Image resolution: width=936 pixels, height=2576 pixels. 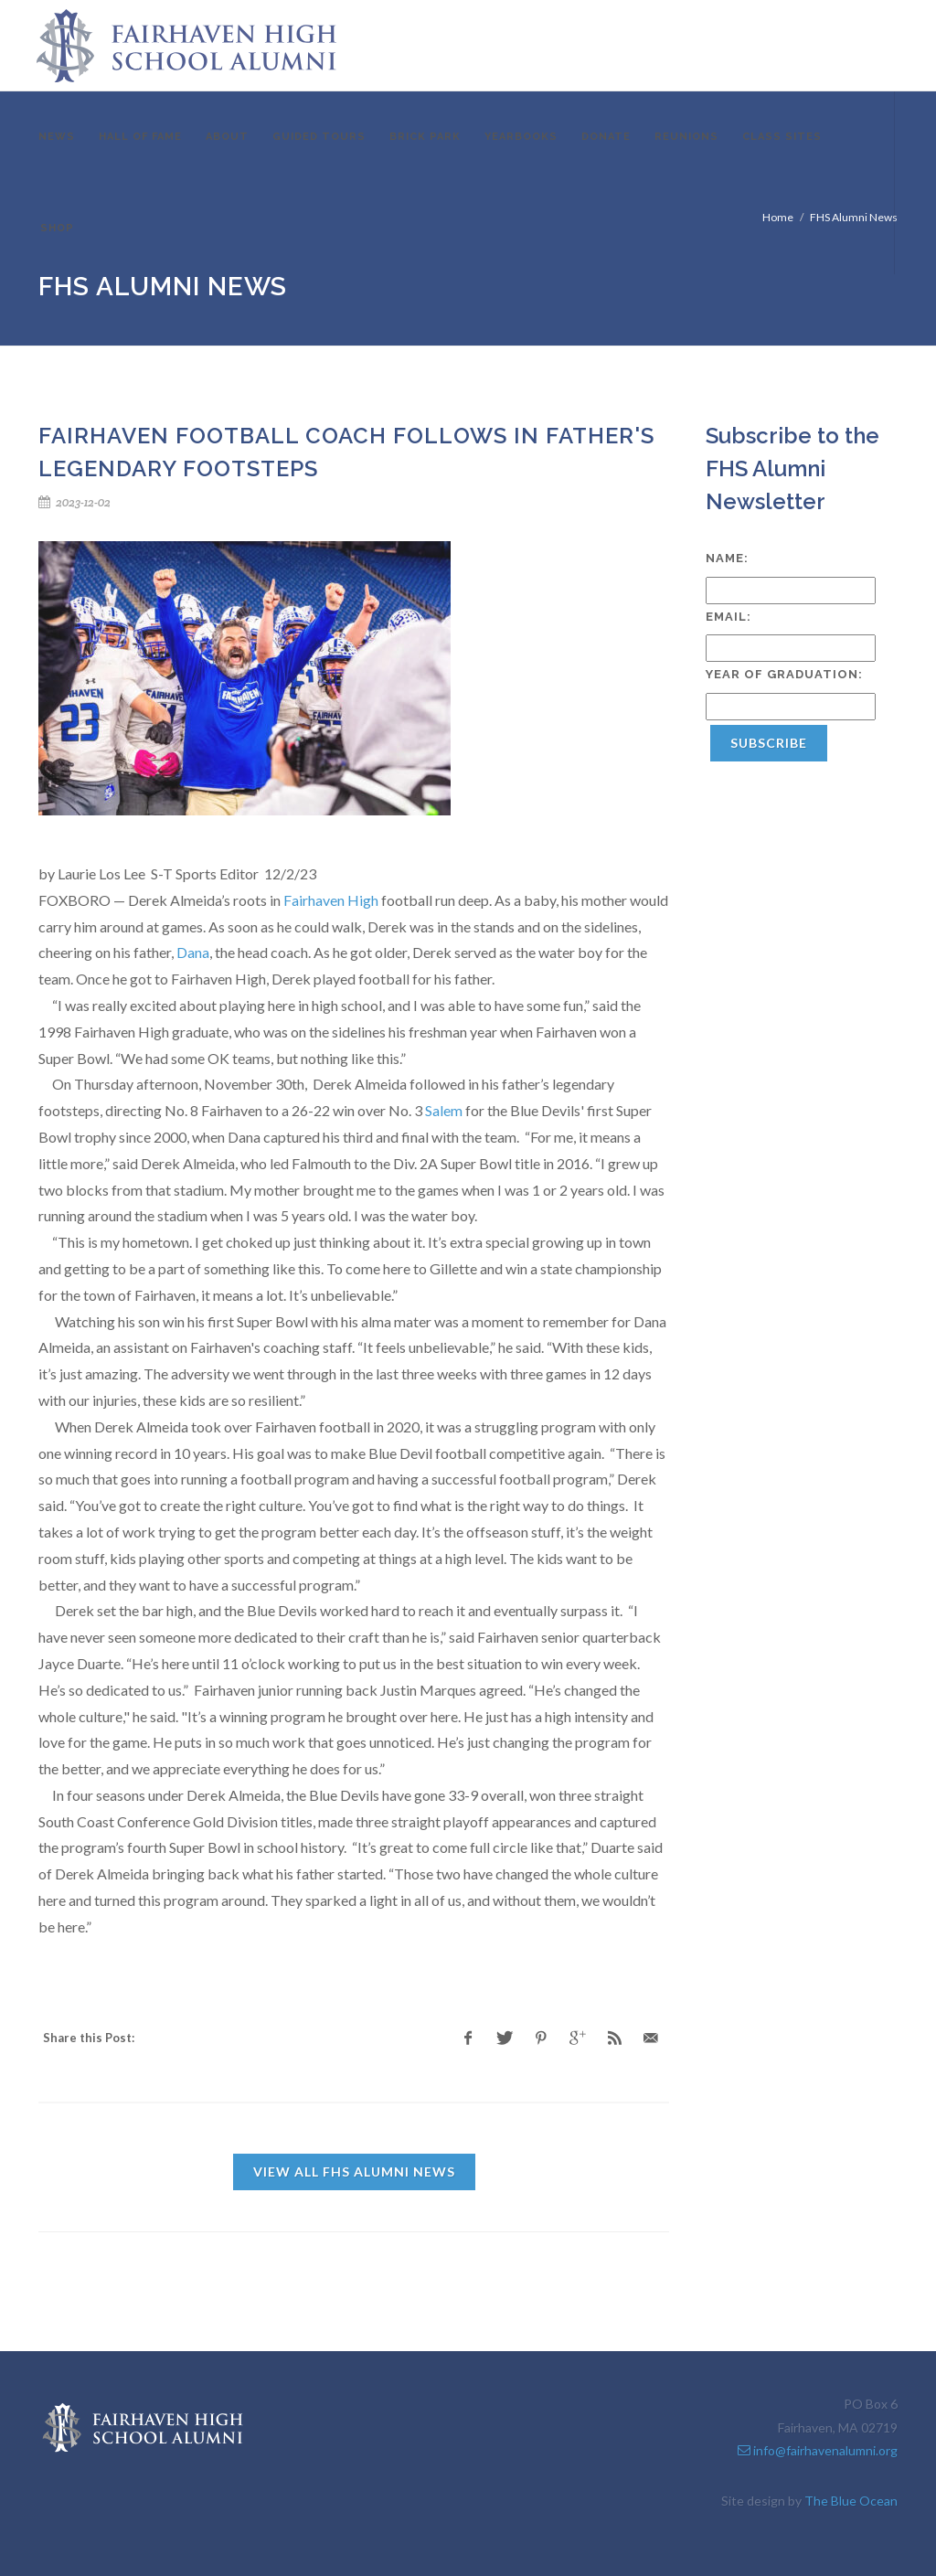 What do you see at coordinates (818, 2450) in the screenshot?
I see `info@fairhavenalumni.org` at bounding box center [818, 2450].